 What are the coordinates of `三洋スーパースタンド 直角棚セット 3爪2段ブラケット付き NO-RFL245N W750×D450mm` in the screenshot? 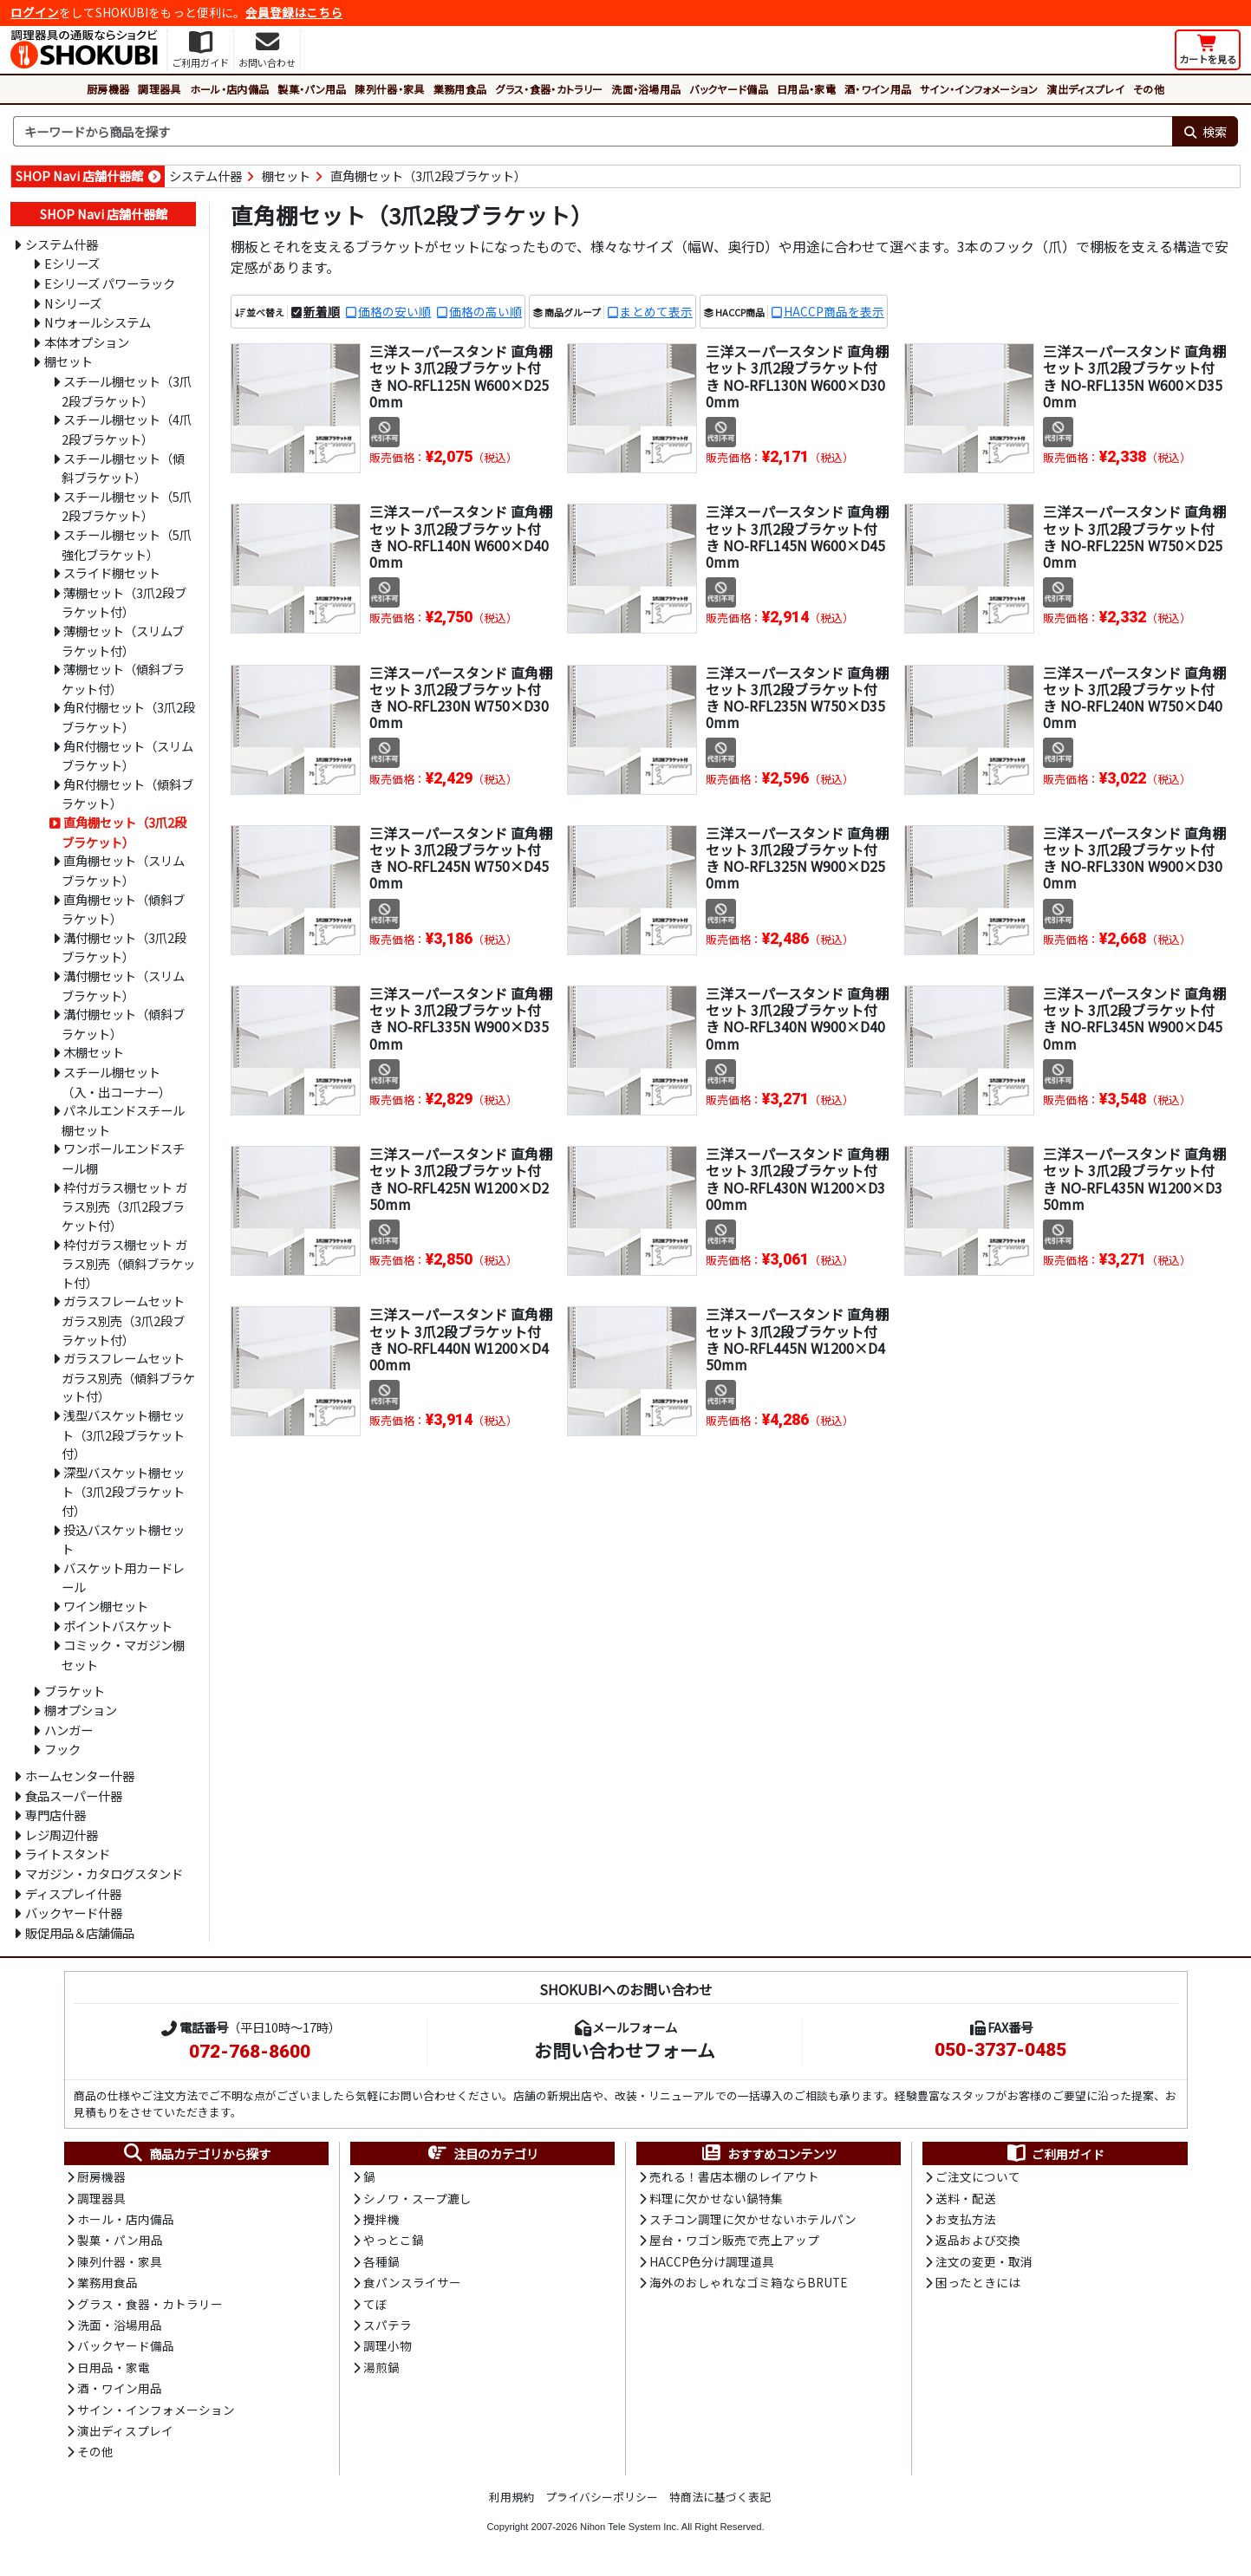 It's located at (460, 858).